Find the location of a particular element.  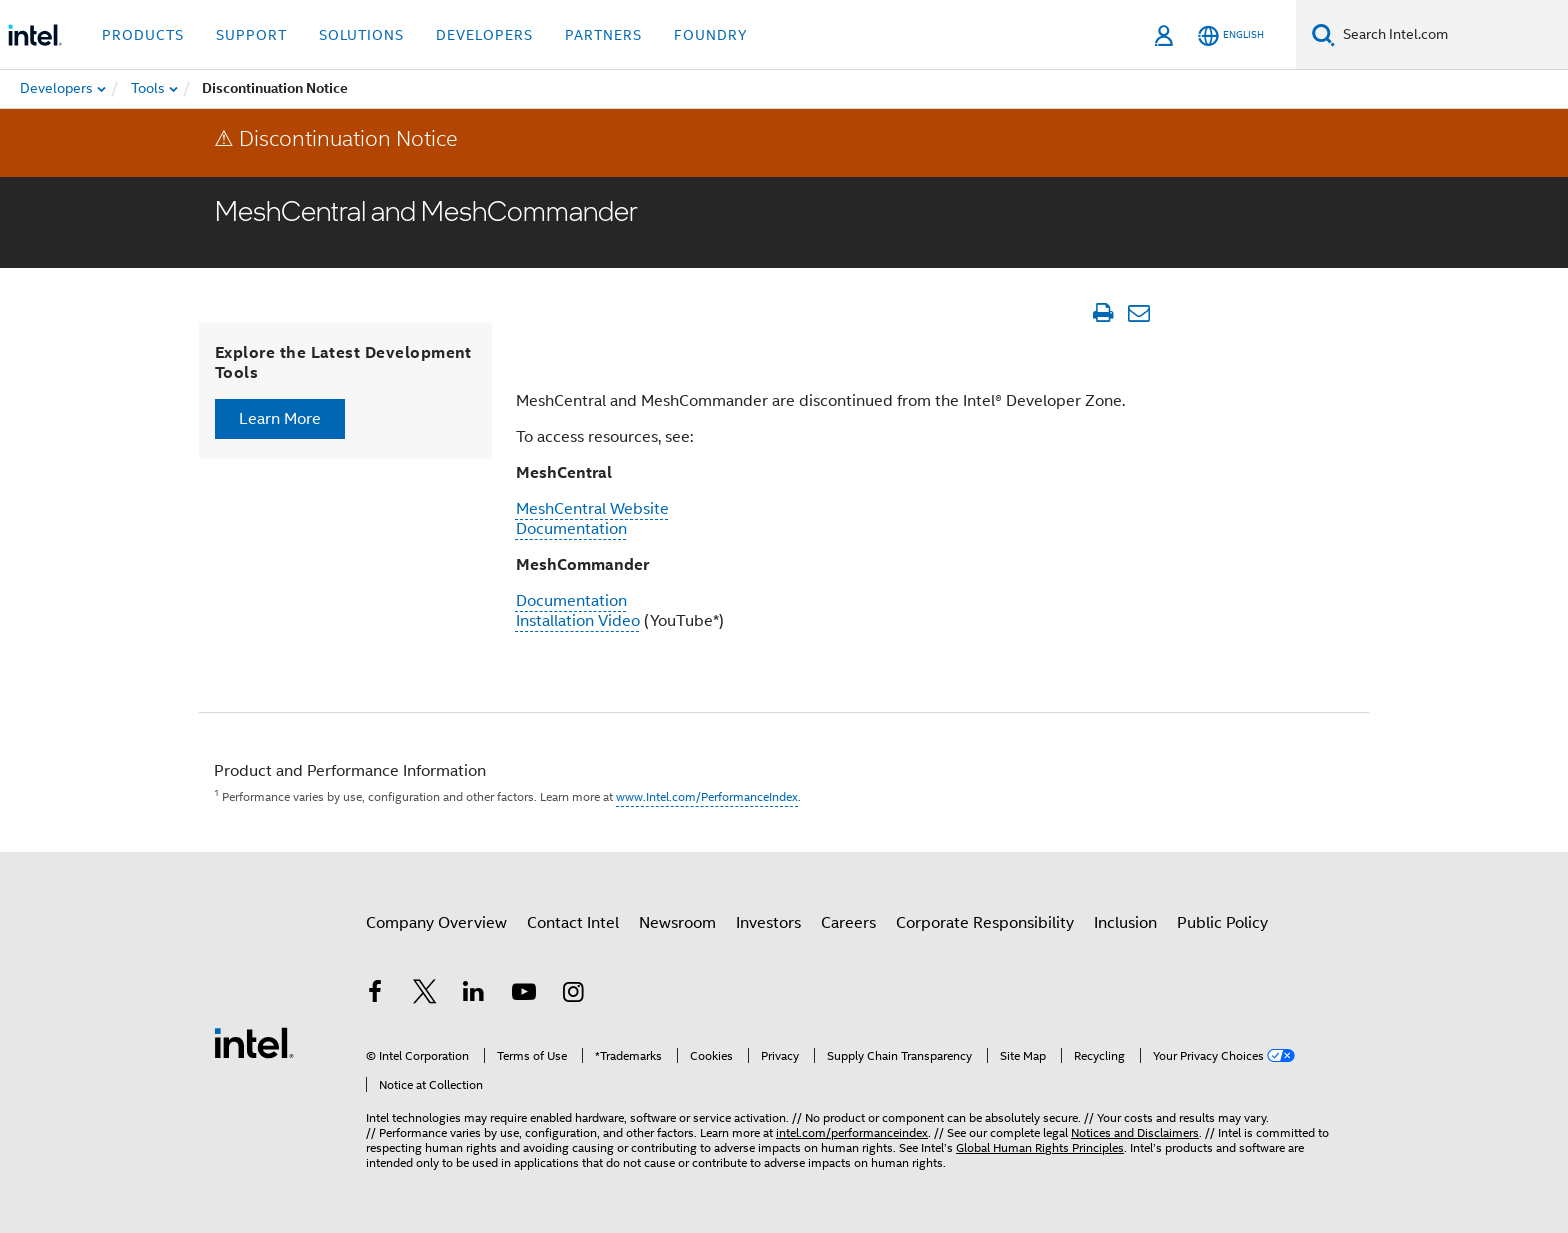

Developers [button] is located at coordinates (484, 35).